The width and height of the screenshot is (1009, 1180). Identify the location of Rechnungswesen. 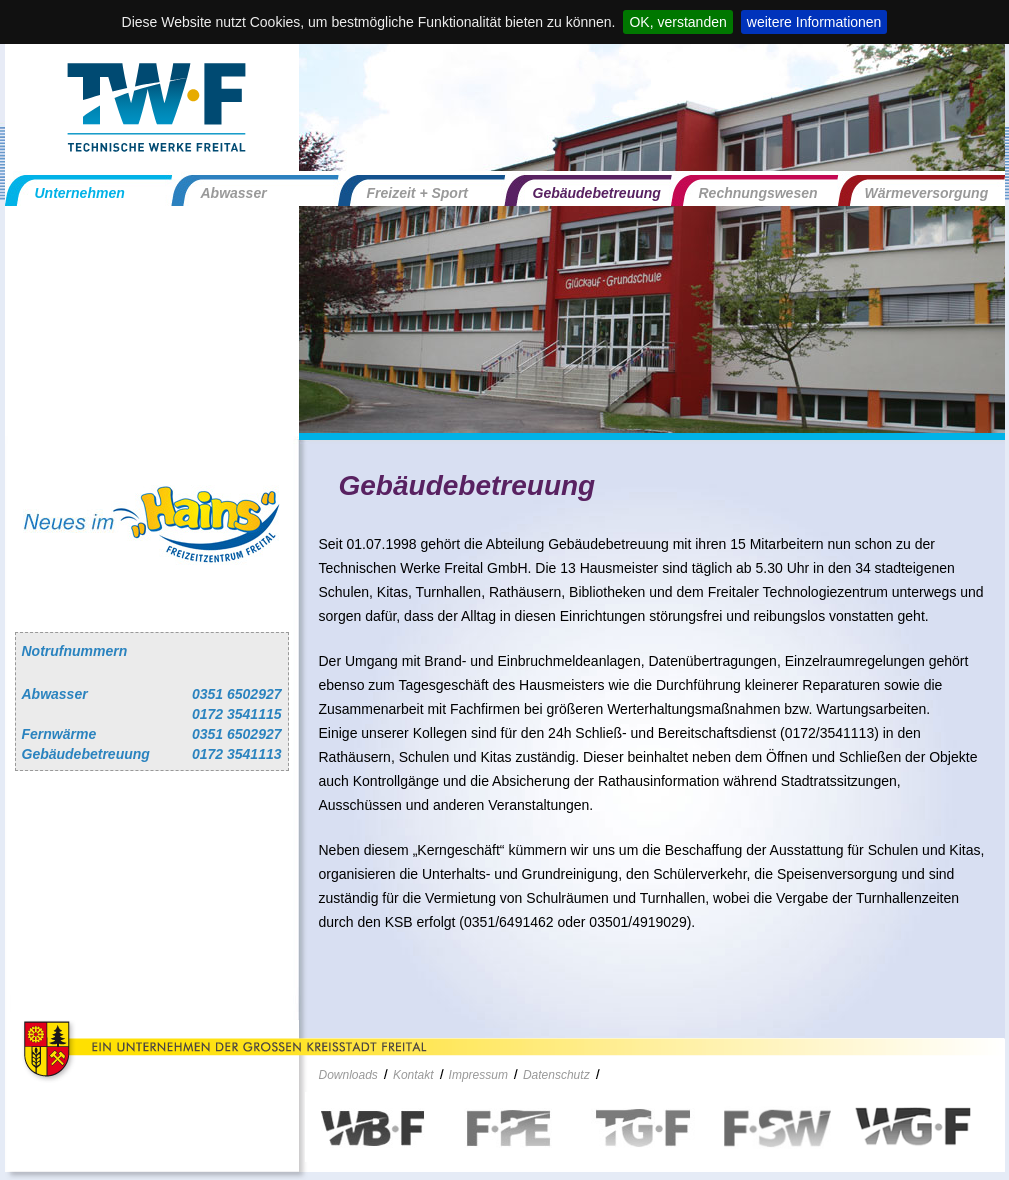
(758, 193).